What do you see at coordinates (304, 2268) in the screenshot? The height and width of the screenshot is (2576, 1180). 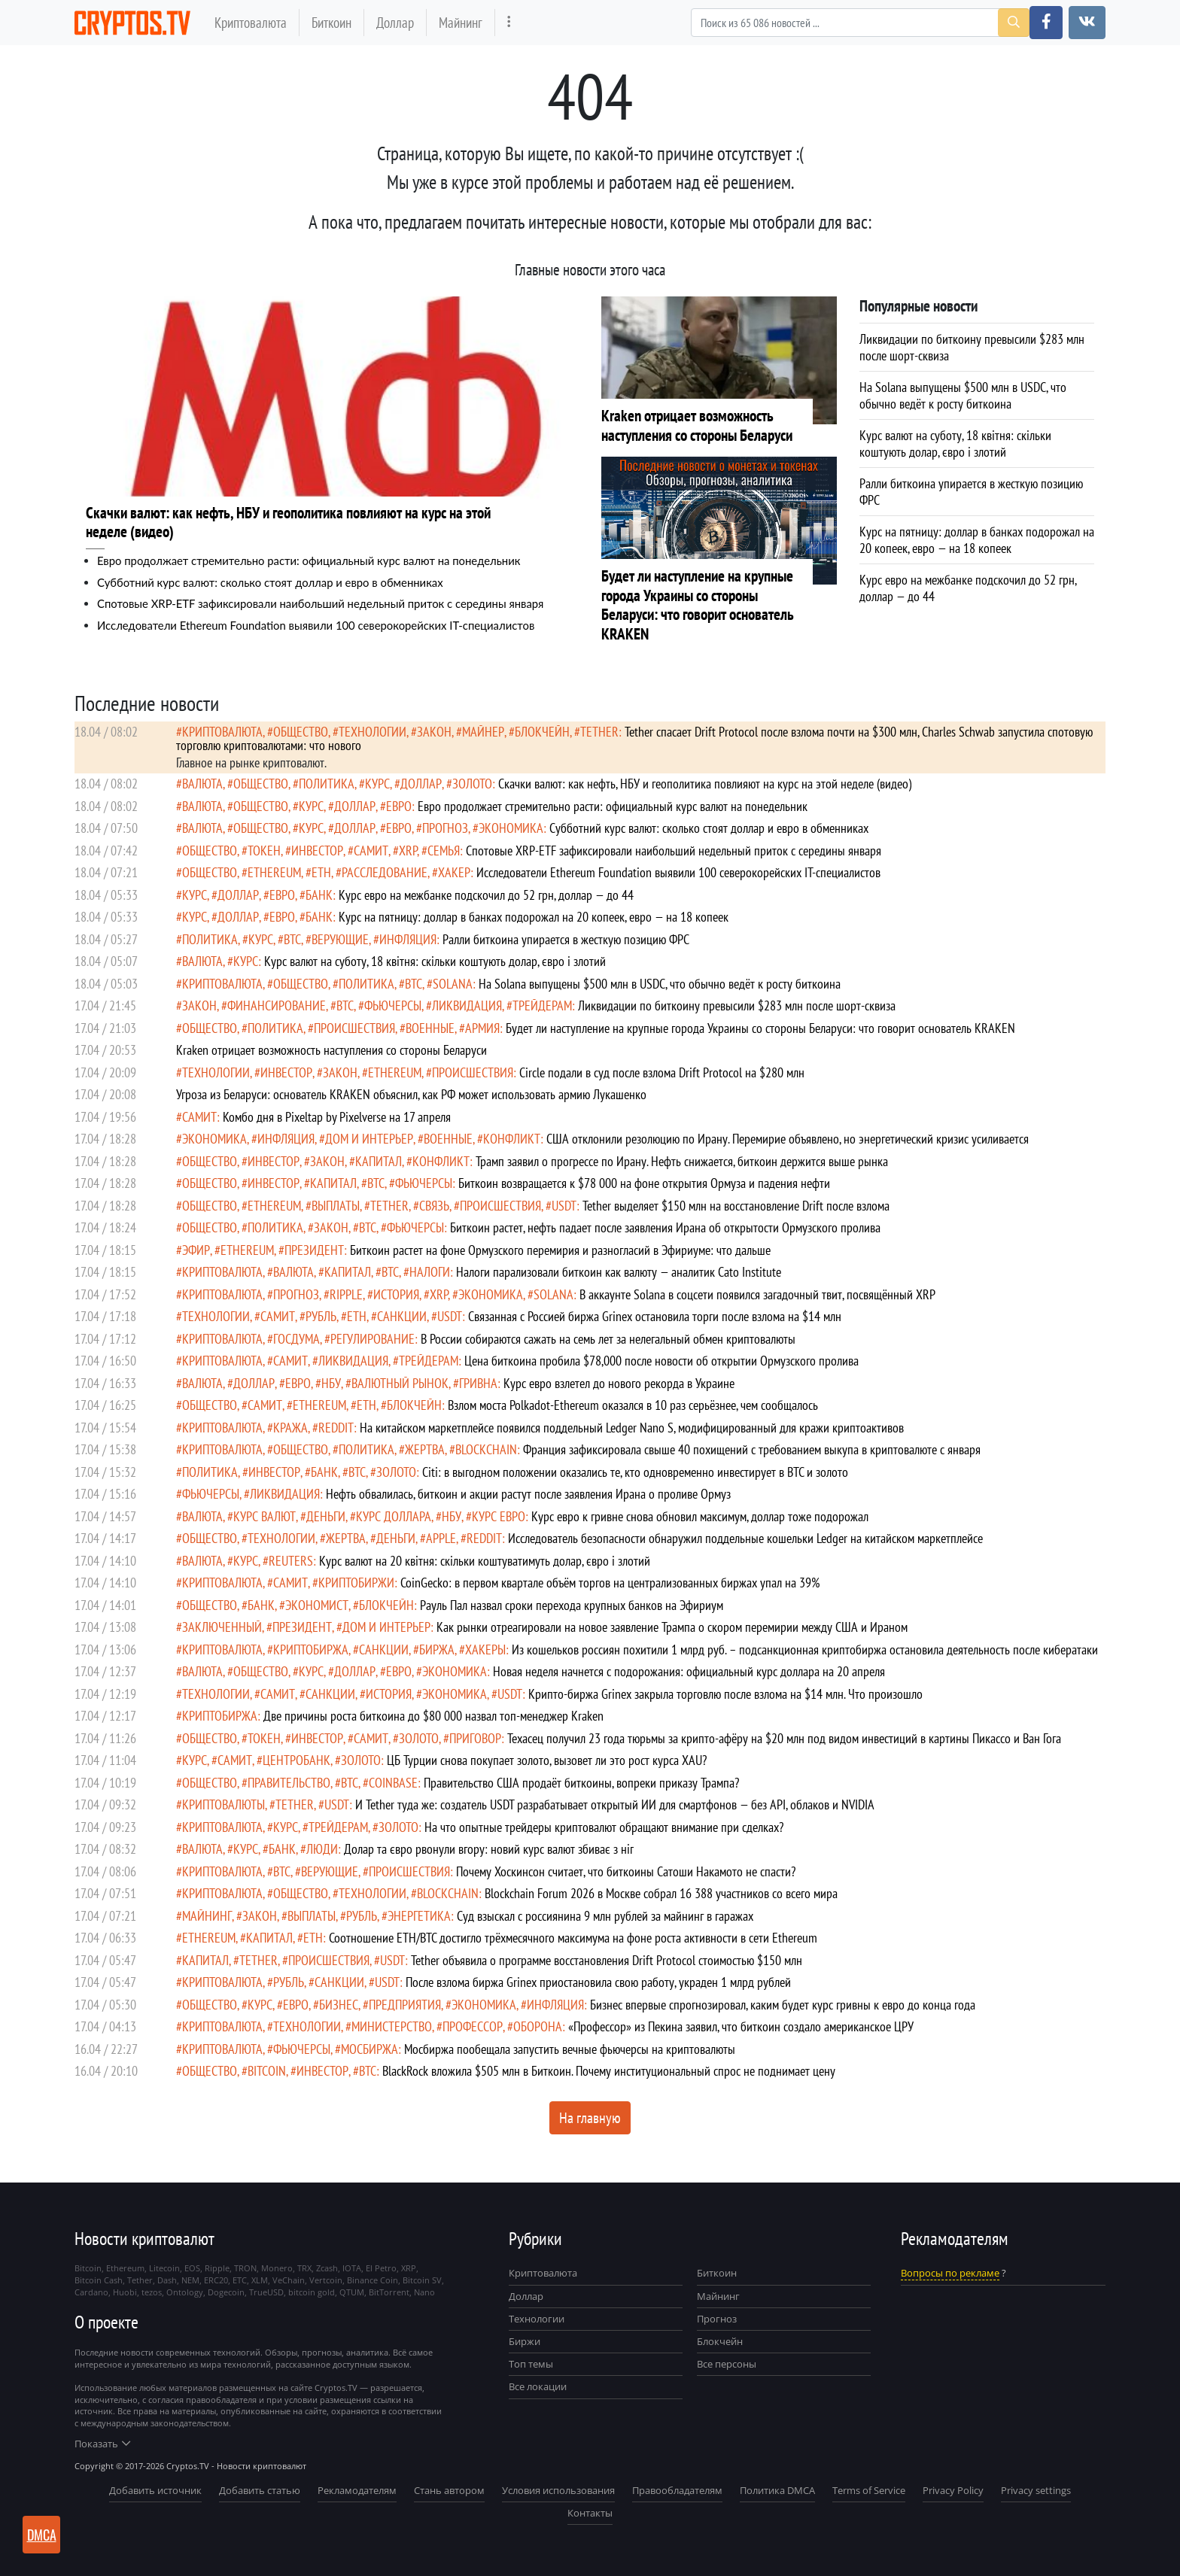 I see `TRX` at bounding box center [304, 2268].